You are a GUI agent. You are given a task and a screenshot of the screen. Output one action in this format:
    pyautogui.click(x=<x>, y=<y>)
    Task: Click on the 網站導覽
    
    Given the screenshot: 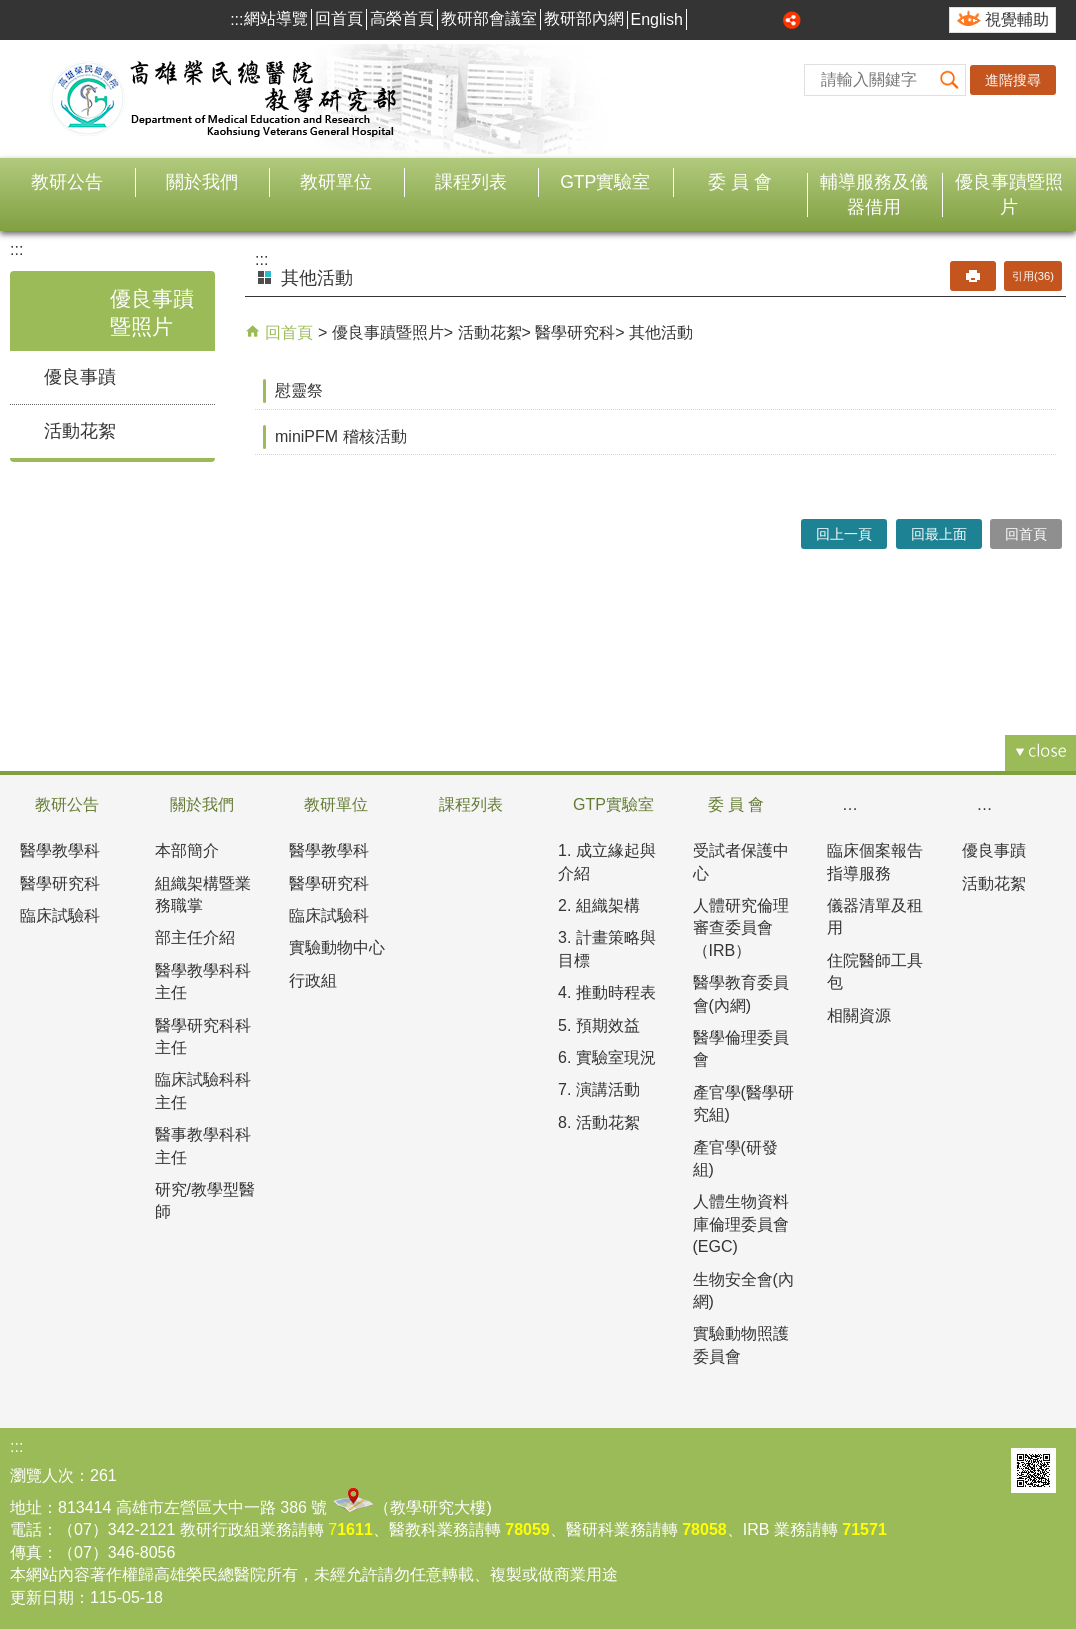 What is the action you would take?
    pyautogui.click(x=276, y=18)
    